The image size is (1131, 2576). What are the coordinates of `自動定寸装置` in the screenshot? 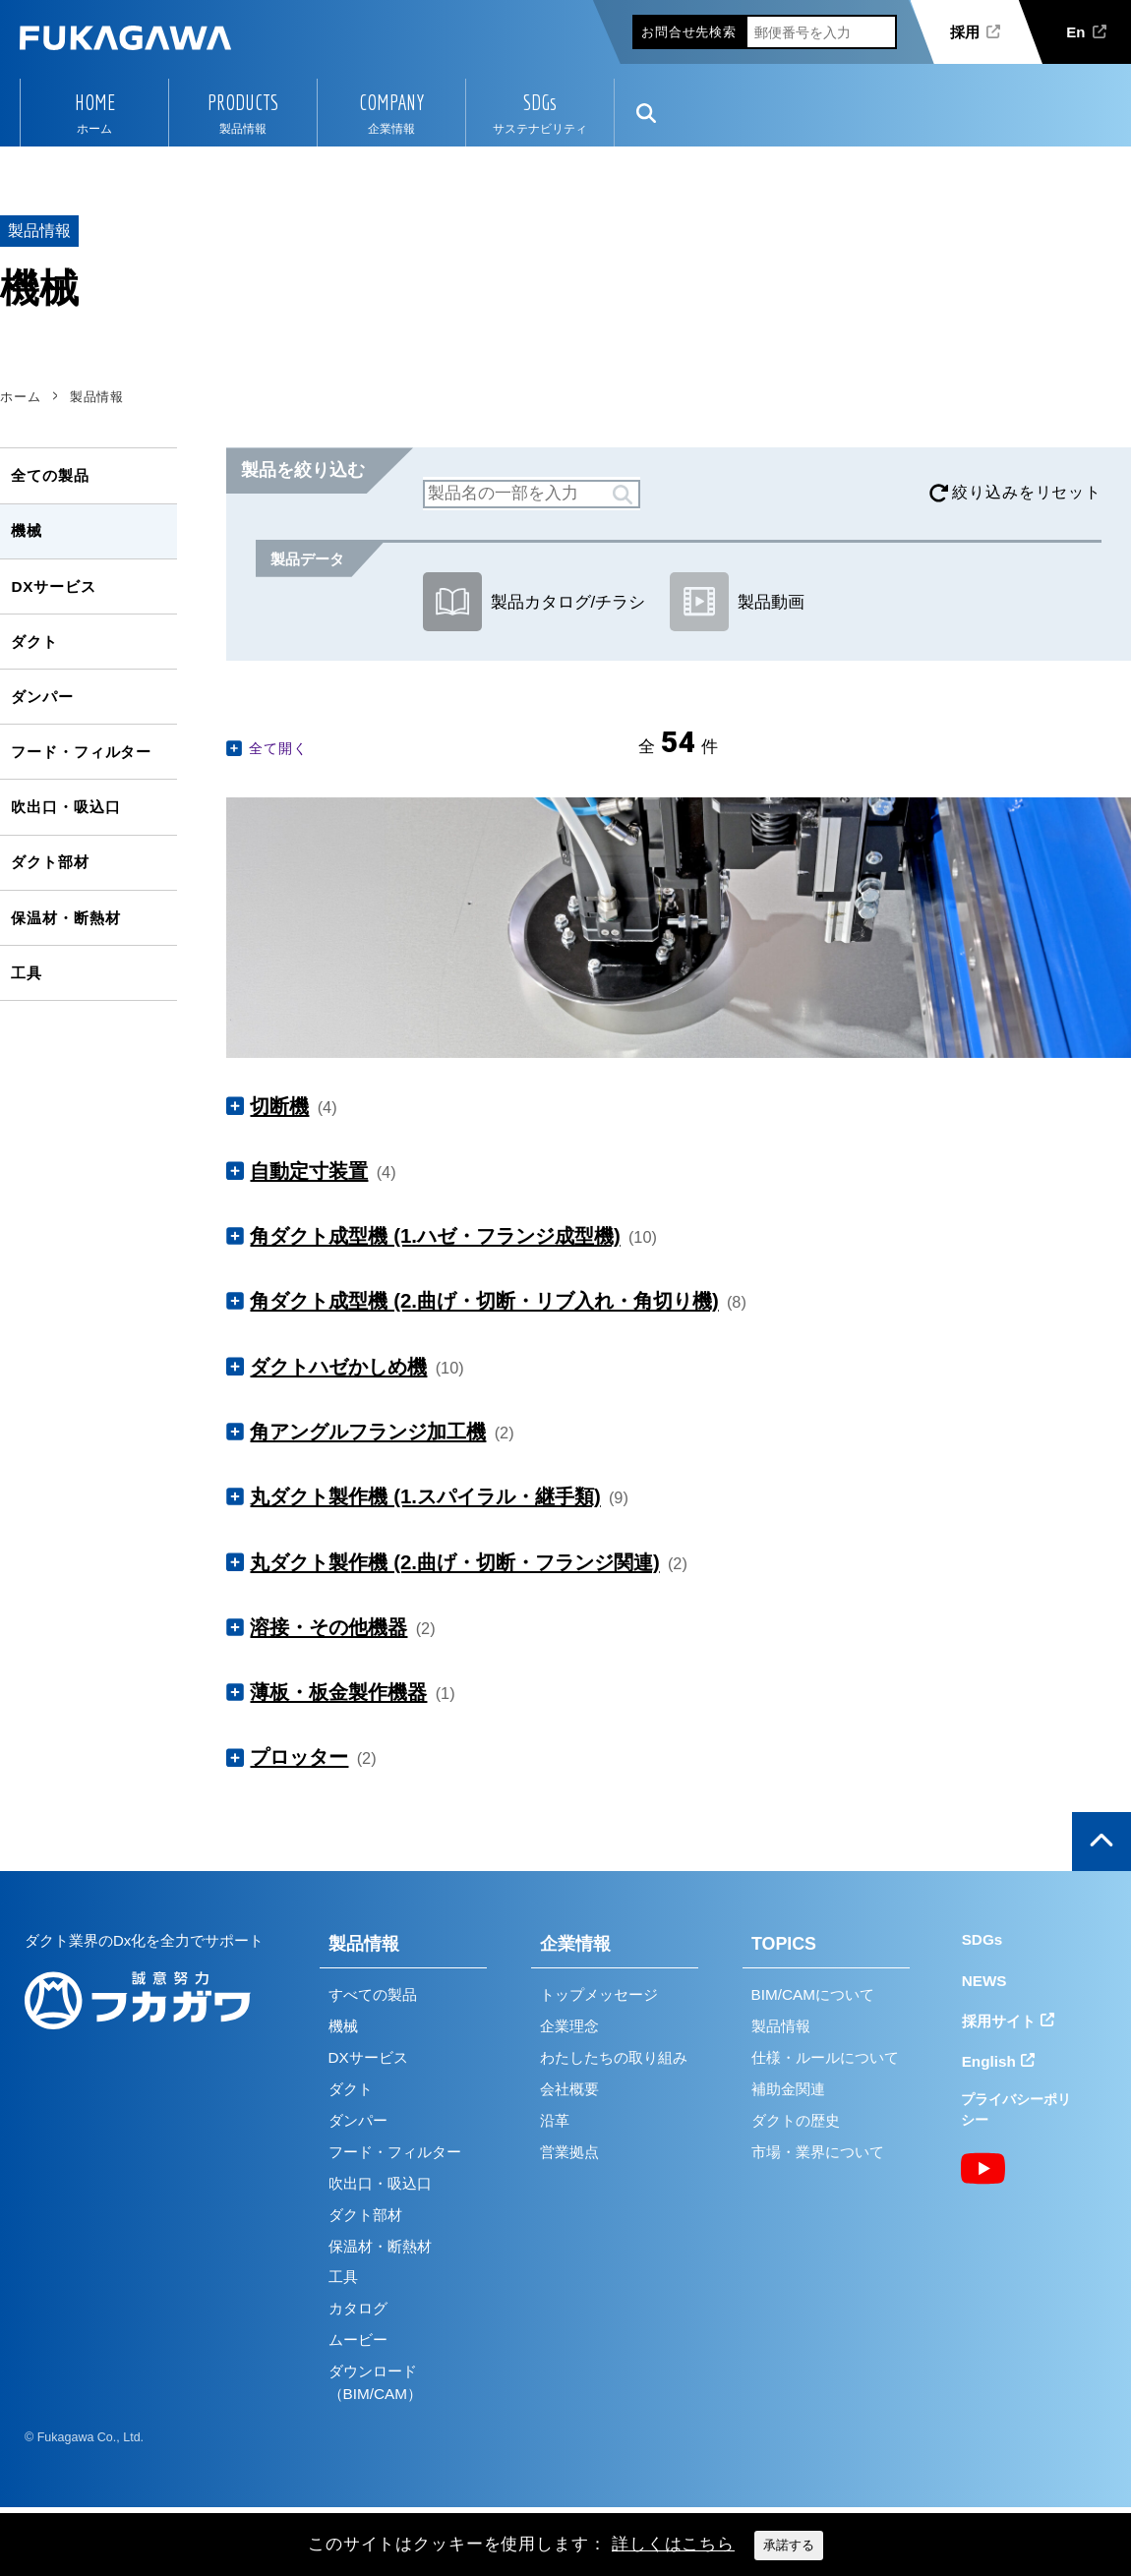 It's located at (309, 1171).